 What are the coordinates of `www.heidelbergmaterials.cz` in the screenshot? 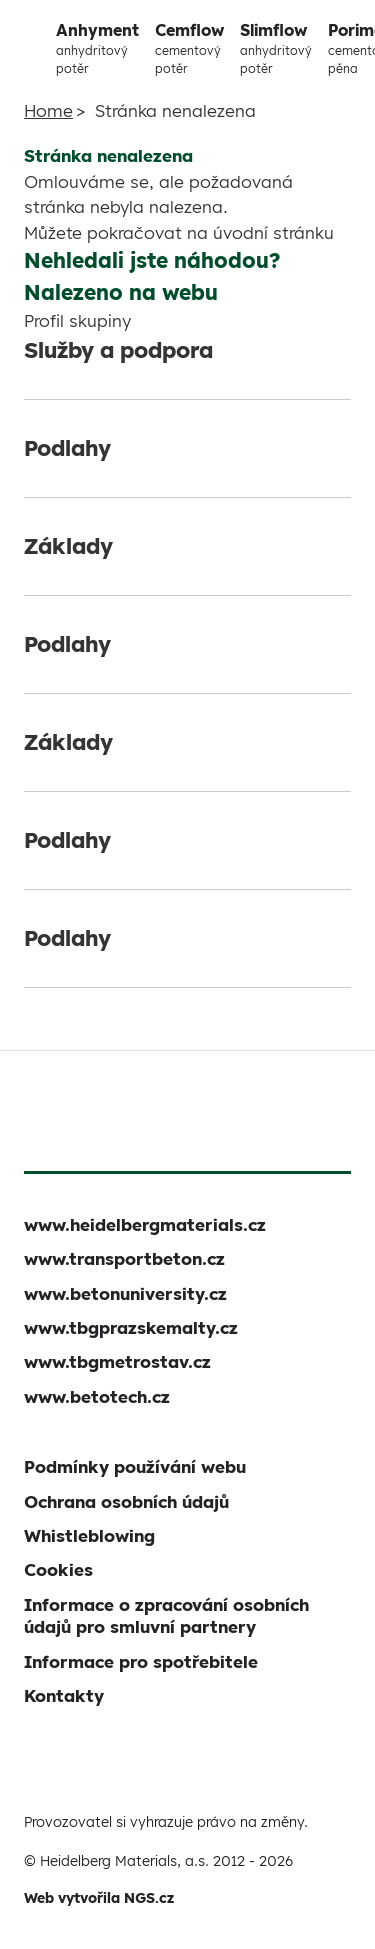 It's located at (145, 1224).